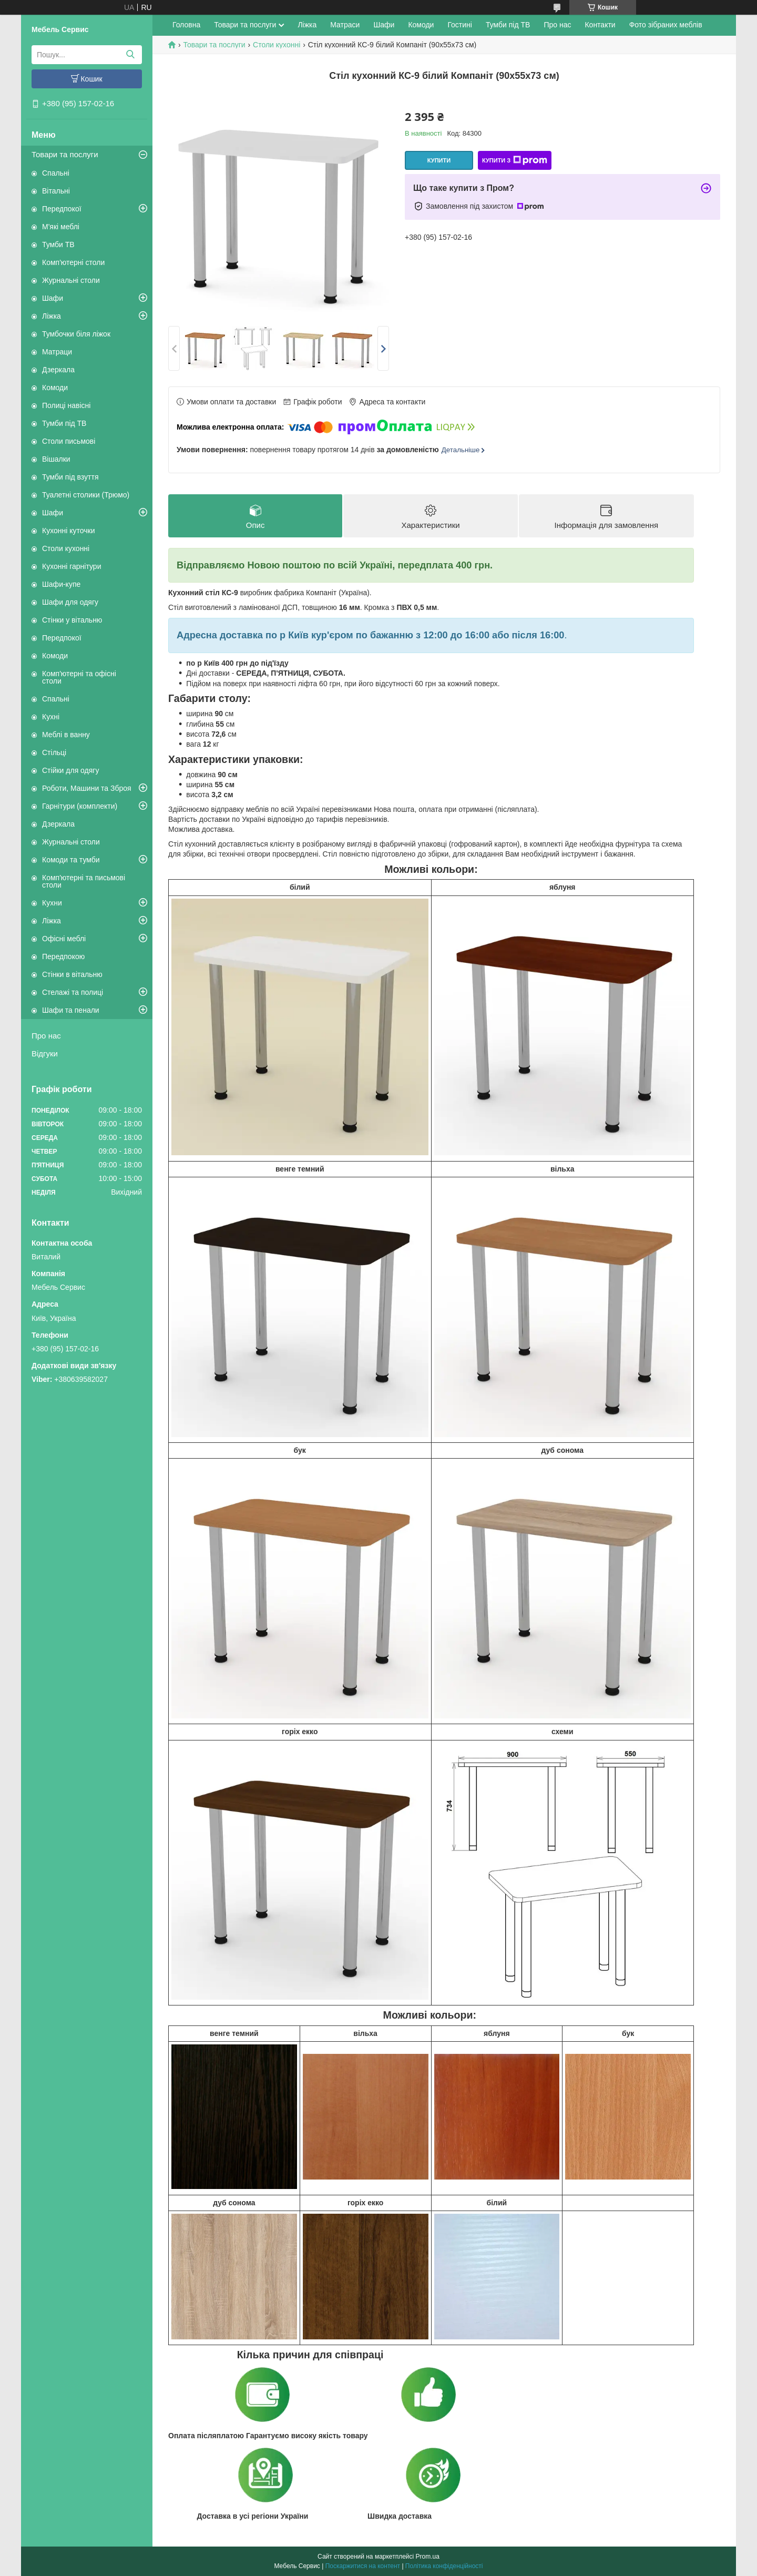  I want to click on Комоди та тумби, so click(71, 860).